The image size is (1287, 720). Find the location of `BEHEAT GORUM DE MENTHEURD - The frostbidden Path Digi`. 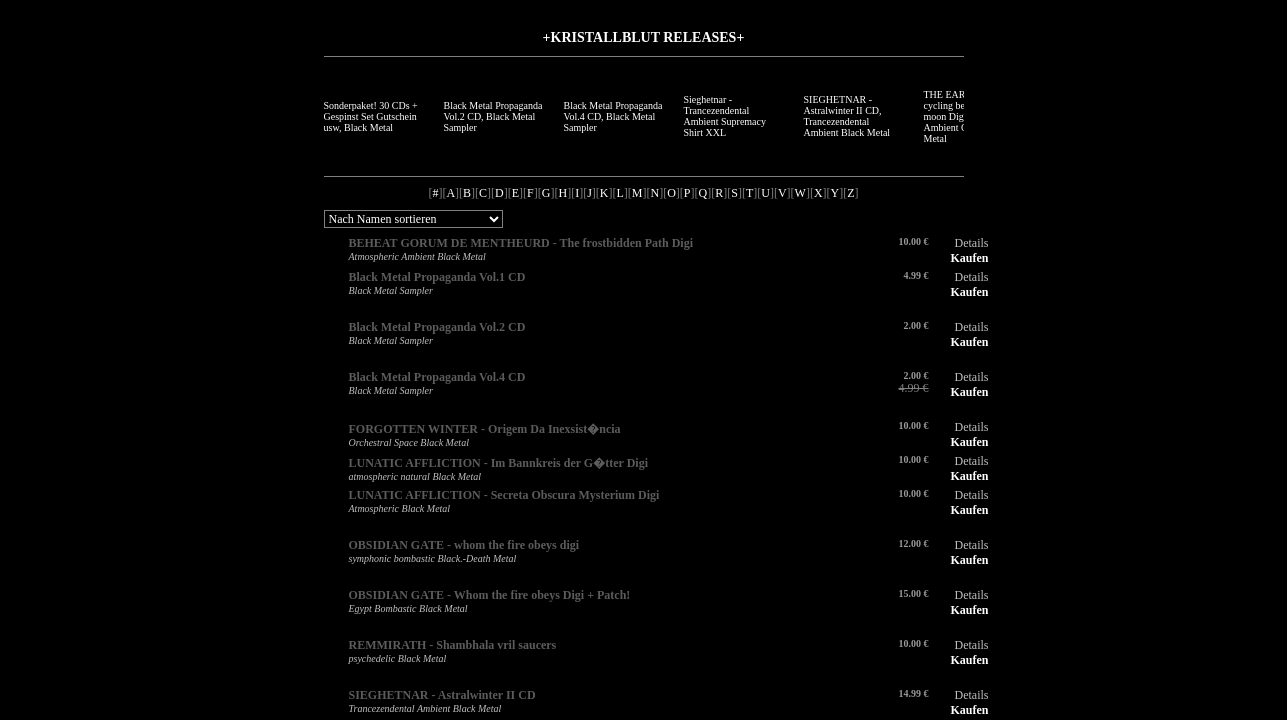

BEHEAT GORUM DE MENTHEURD - The frostbidden Path Digi is located at coordinates (521, 243).